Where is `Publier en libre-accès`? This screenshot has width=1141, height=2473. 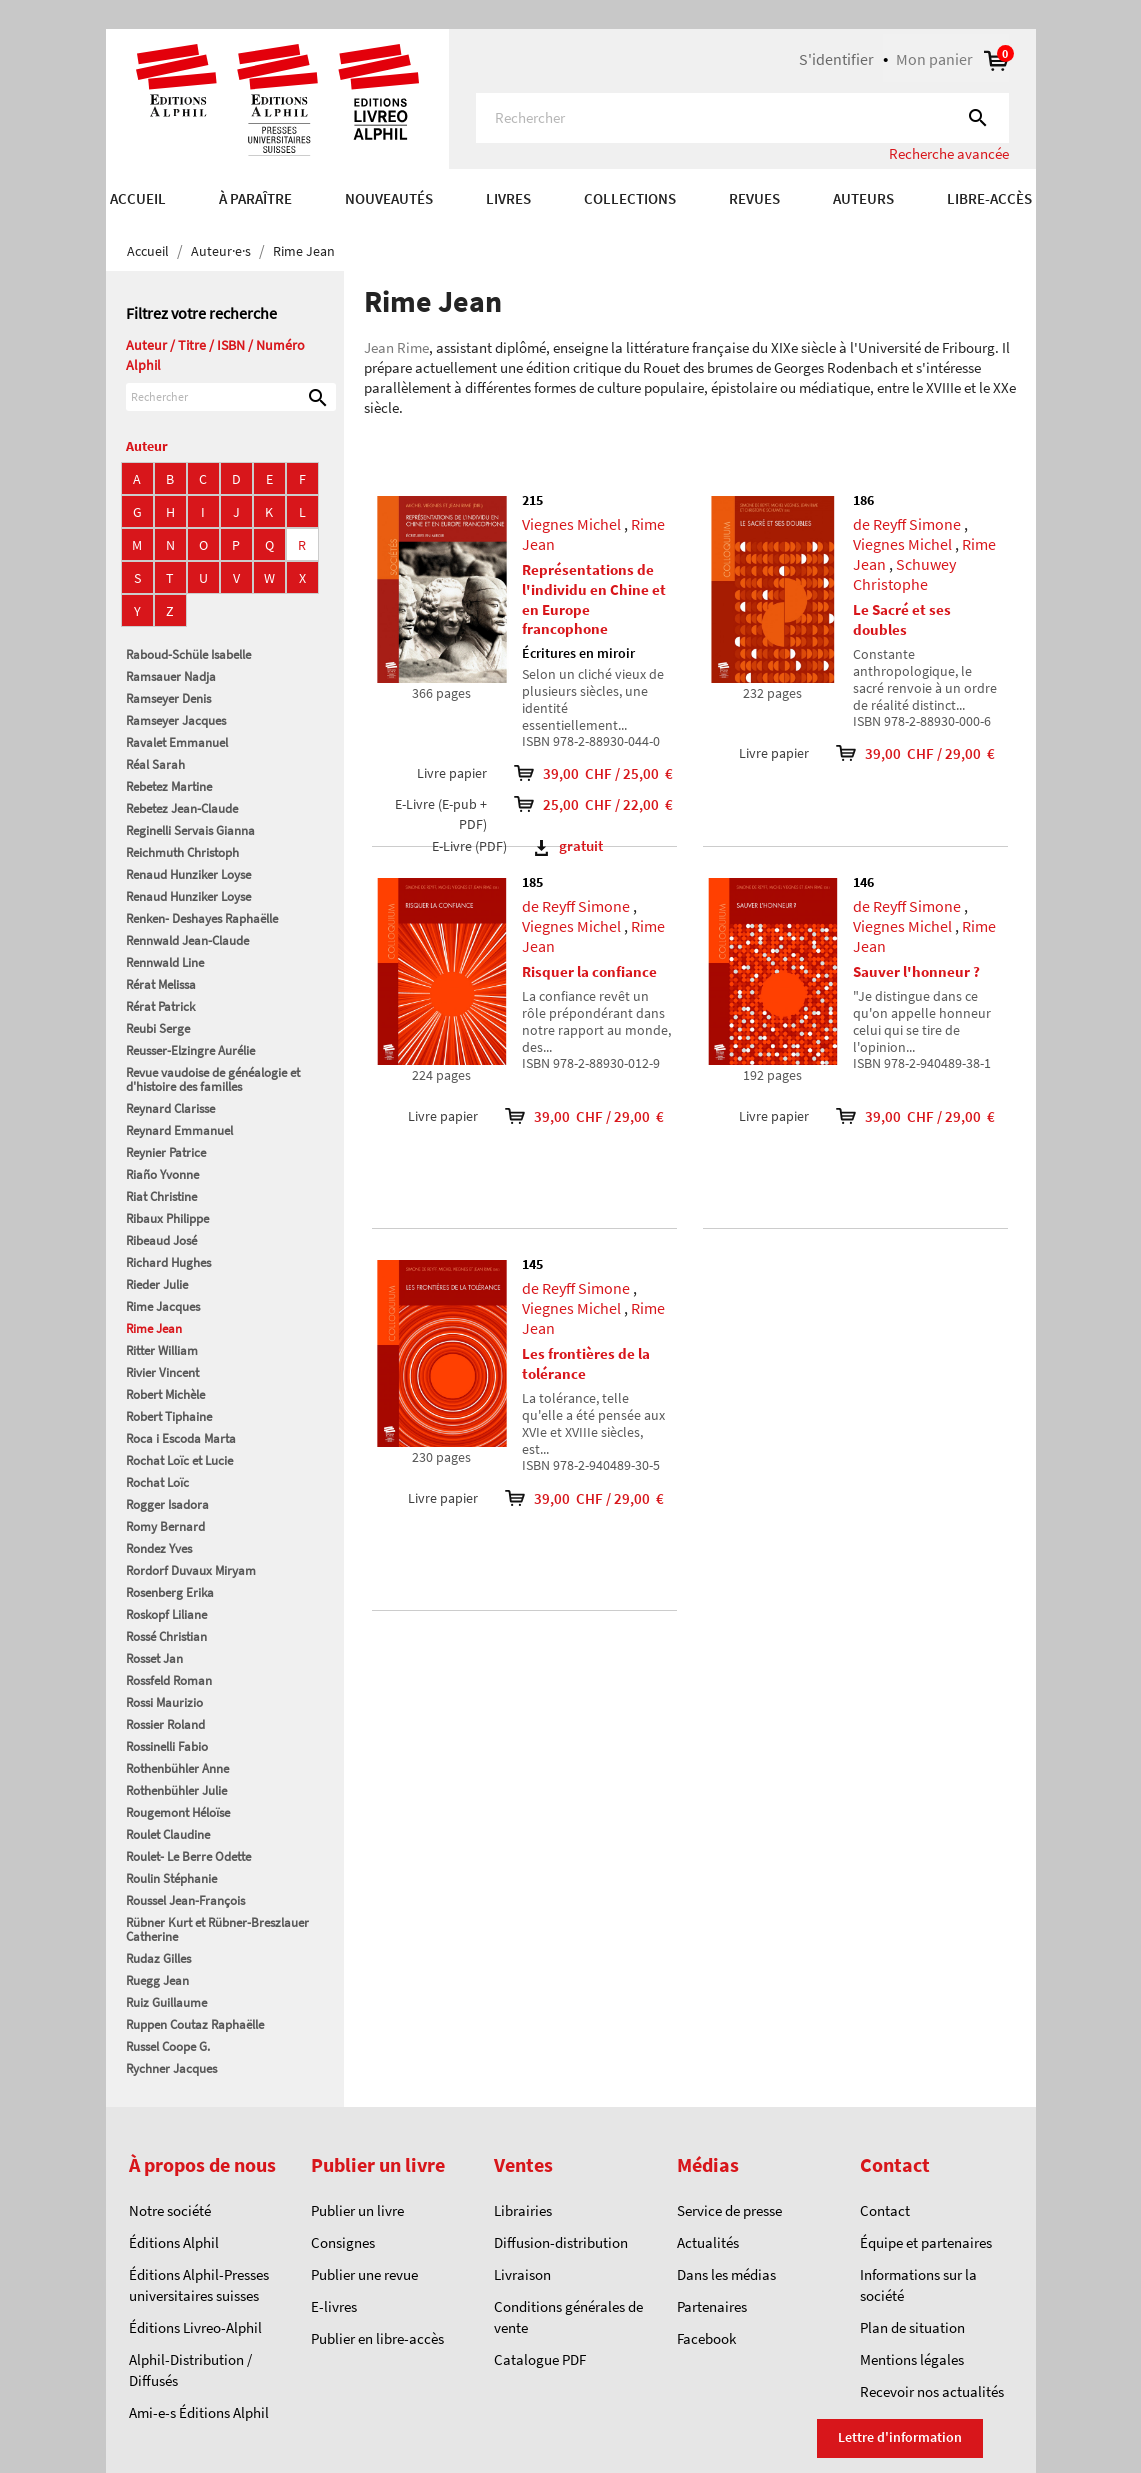
Publier en libre-accès is located at coordinates (377, 2338).